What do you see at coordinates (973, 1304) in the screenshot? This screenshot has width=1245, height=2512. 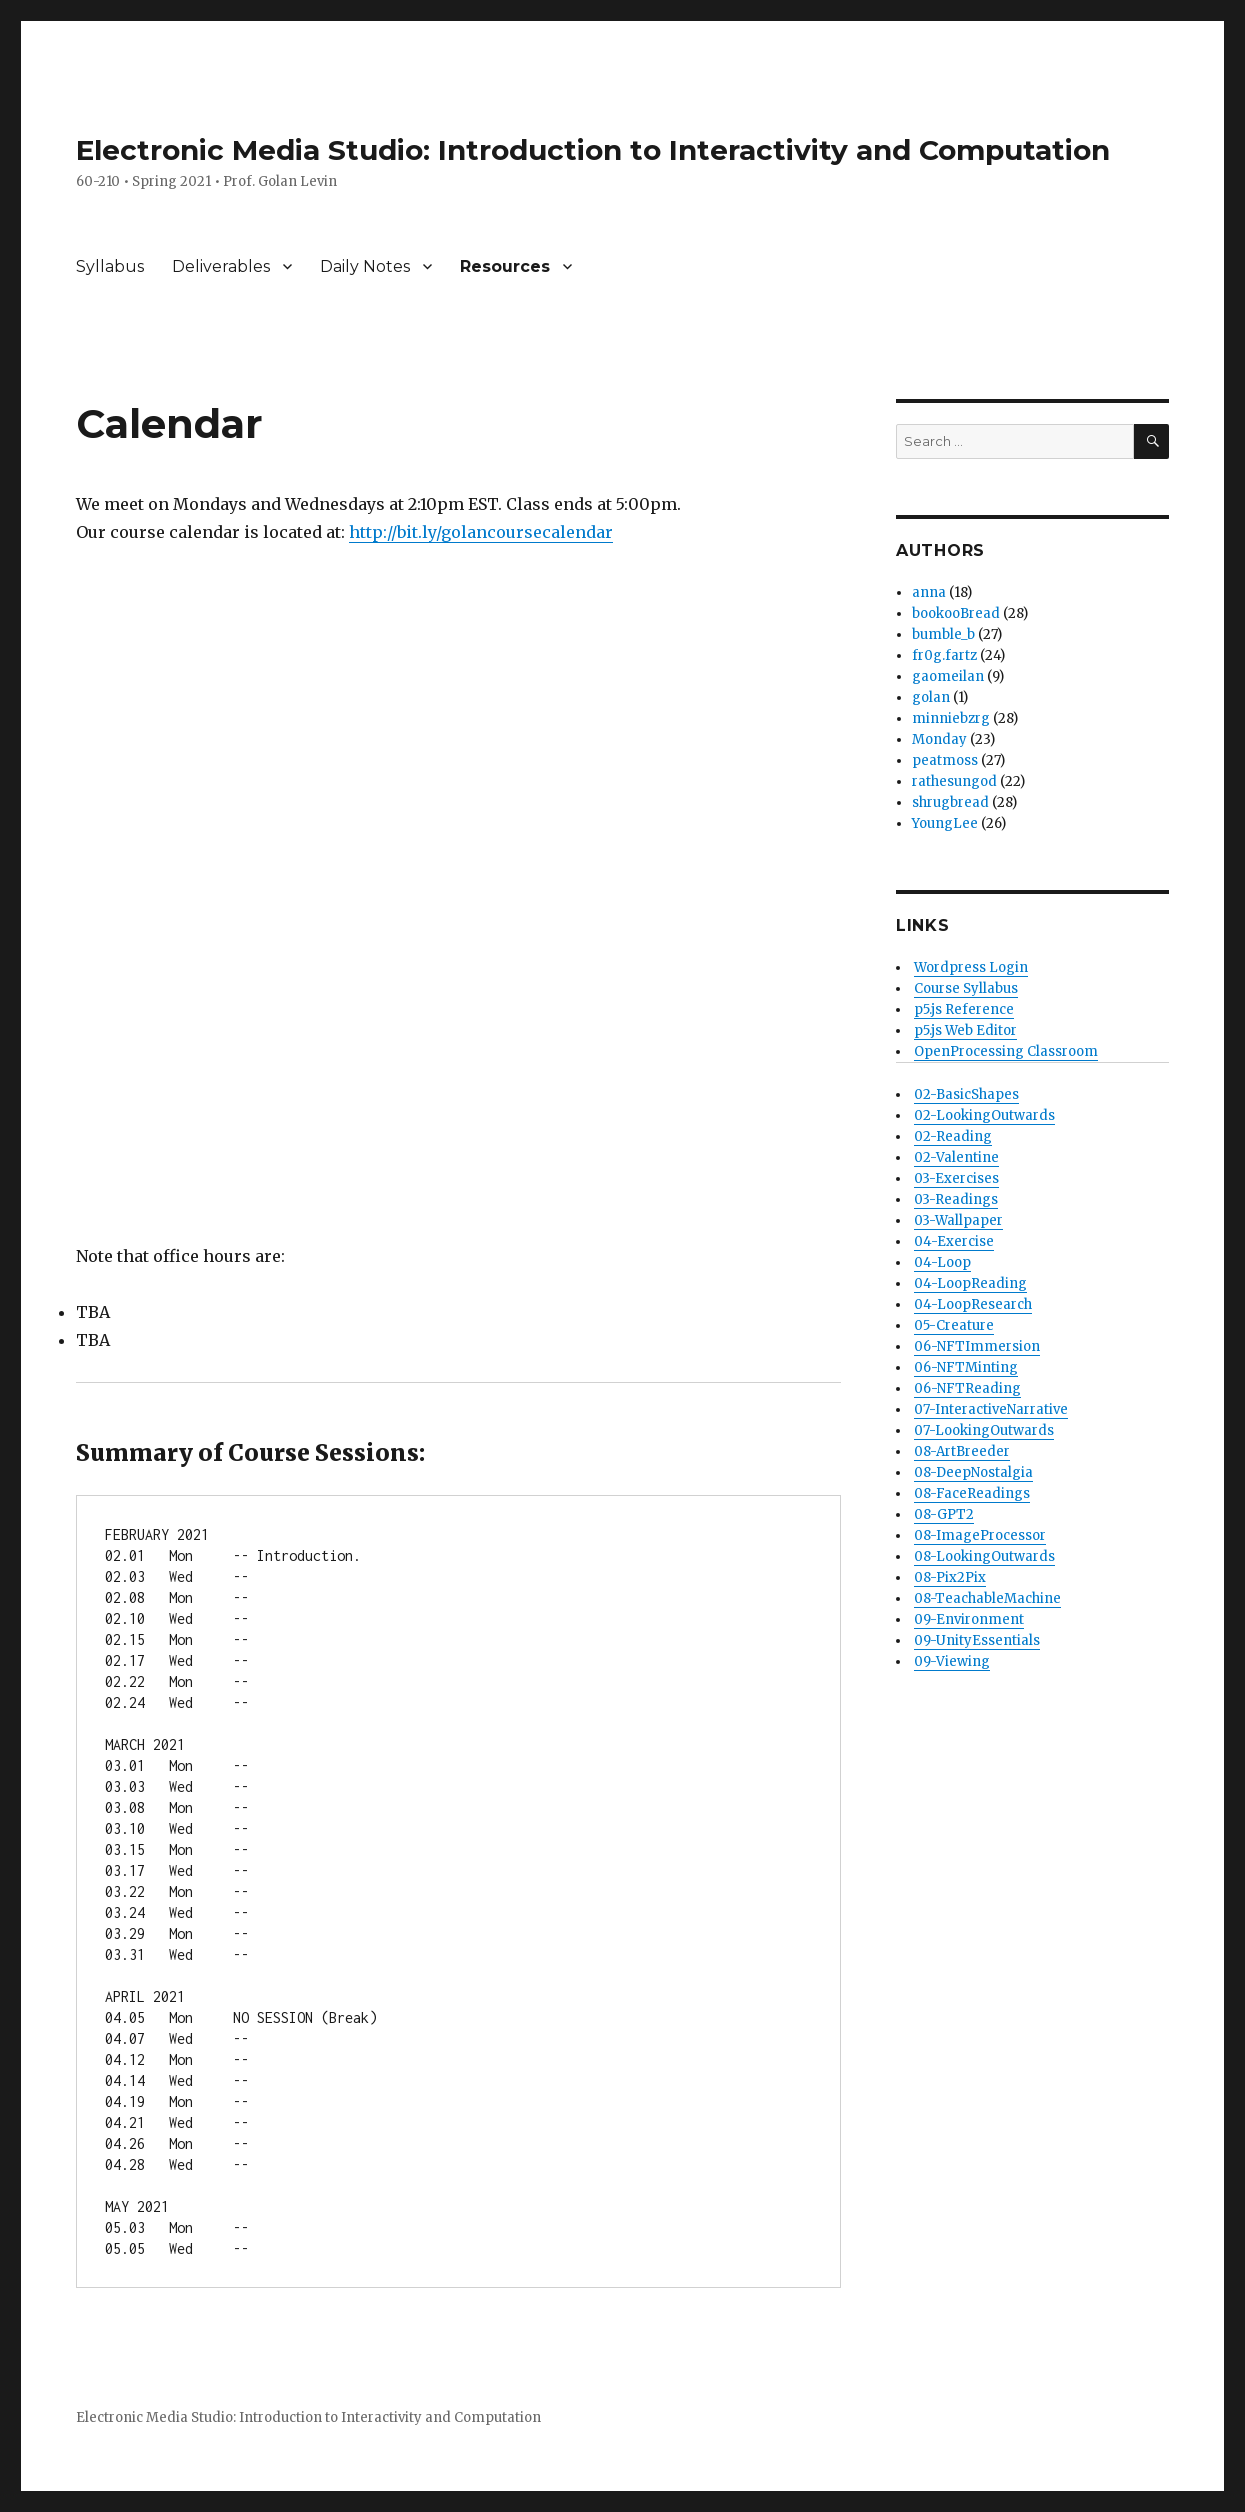 I see `04-LoopResearch` at bounding box center [973, 1304].